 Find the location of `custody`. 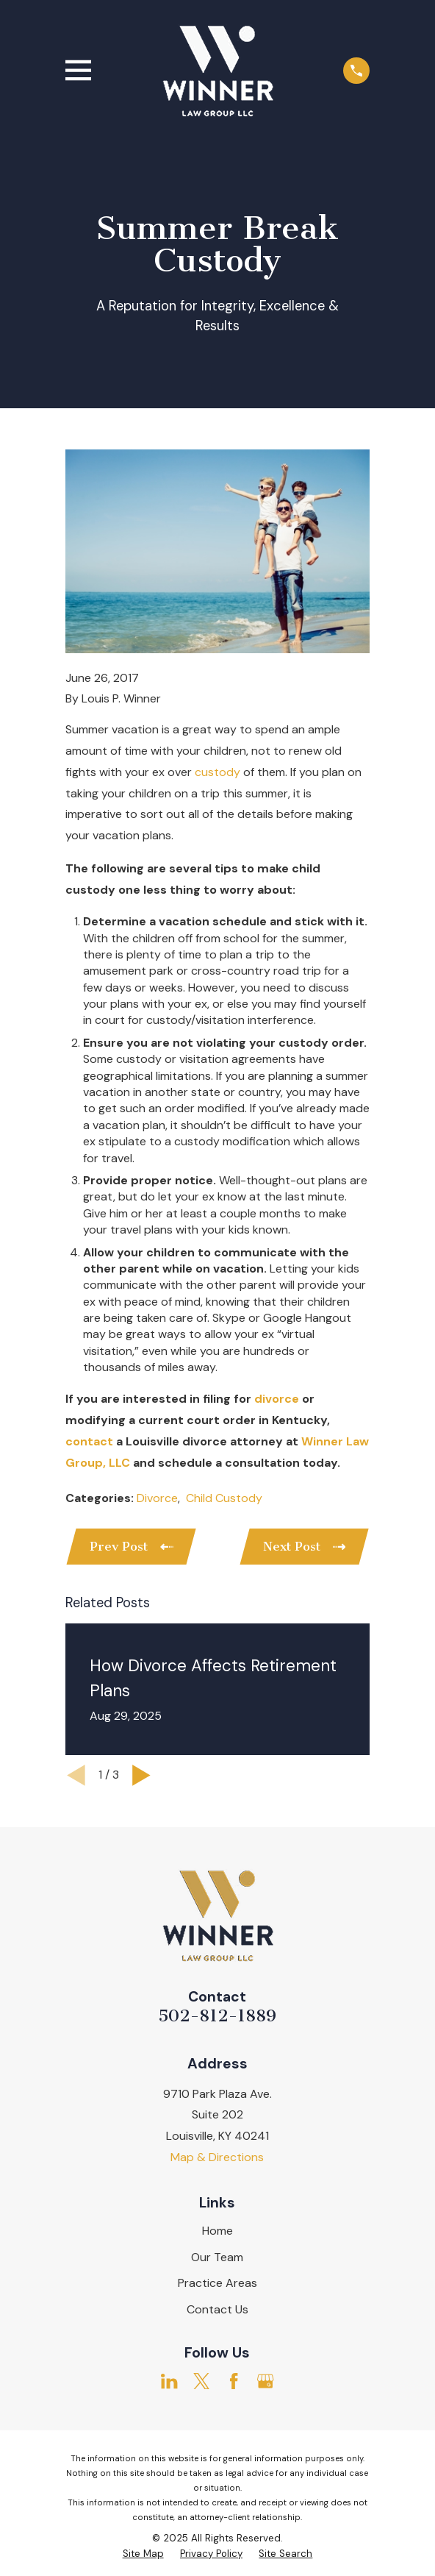

custody is located at coordinates (217, 772).